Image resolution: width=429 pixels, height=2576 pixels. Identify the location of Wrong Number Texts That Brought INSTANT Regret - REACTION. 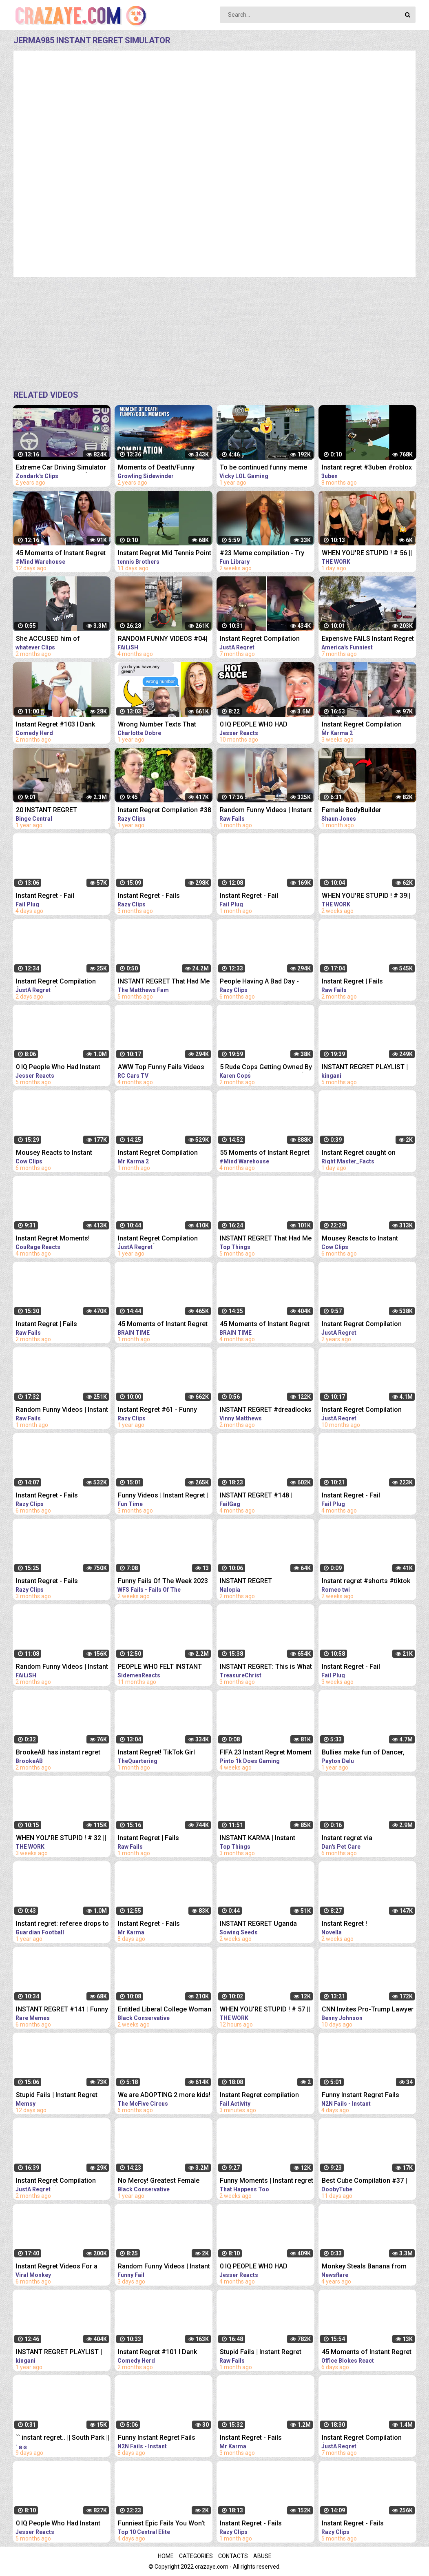
(157, 725).